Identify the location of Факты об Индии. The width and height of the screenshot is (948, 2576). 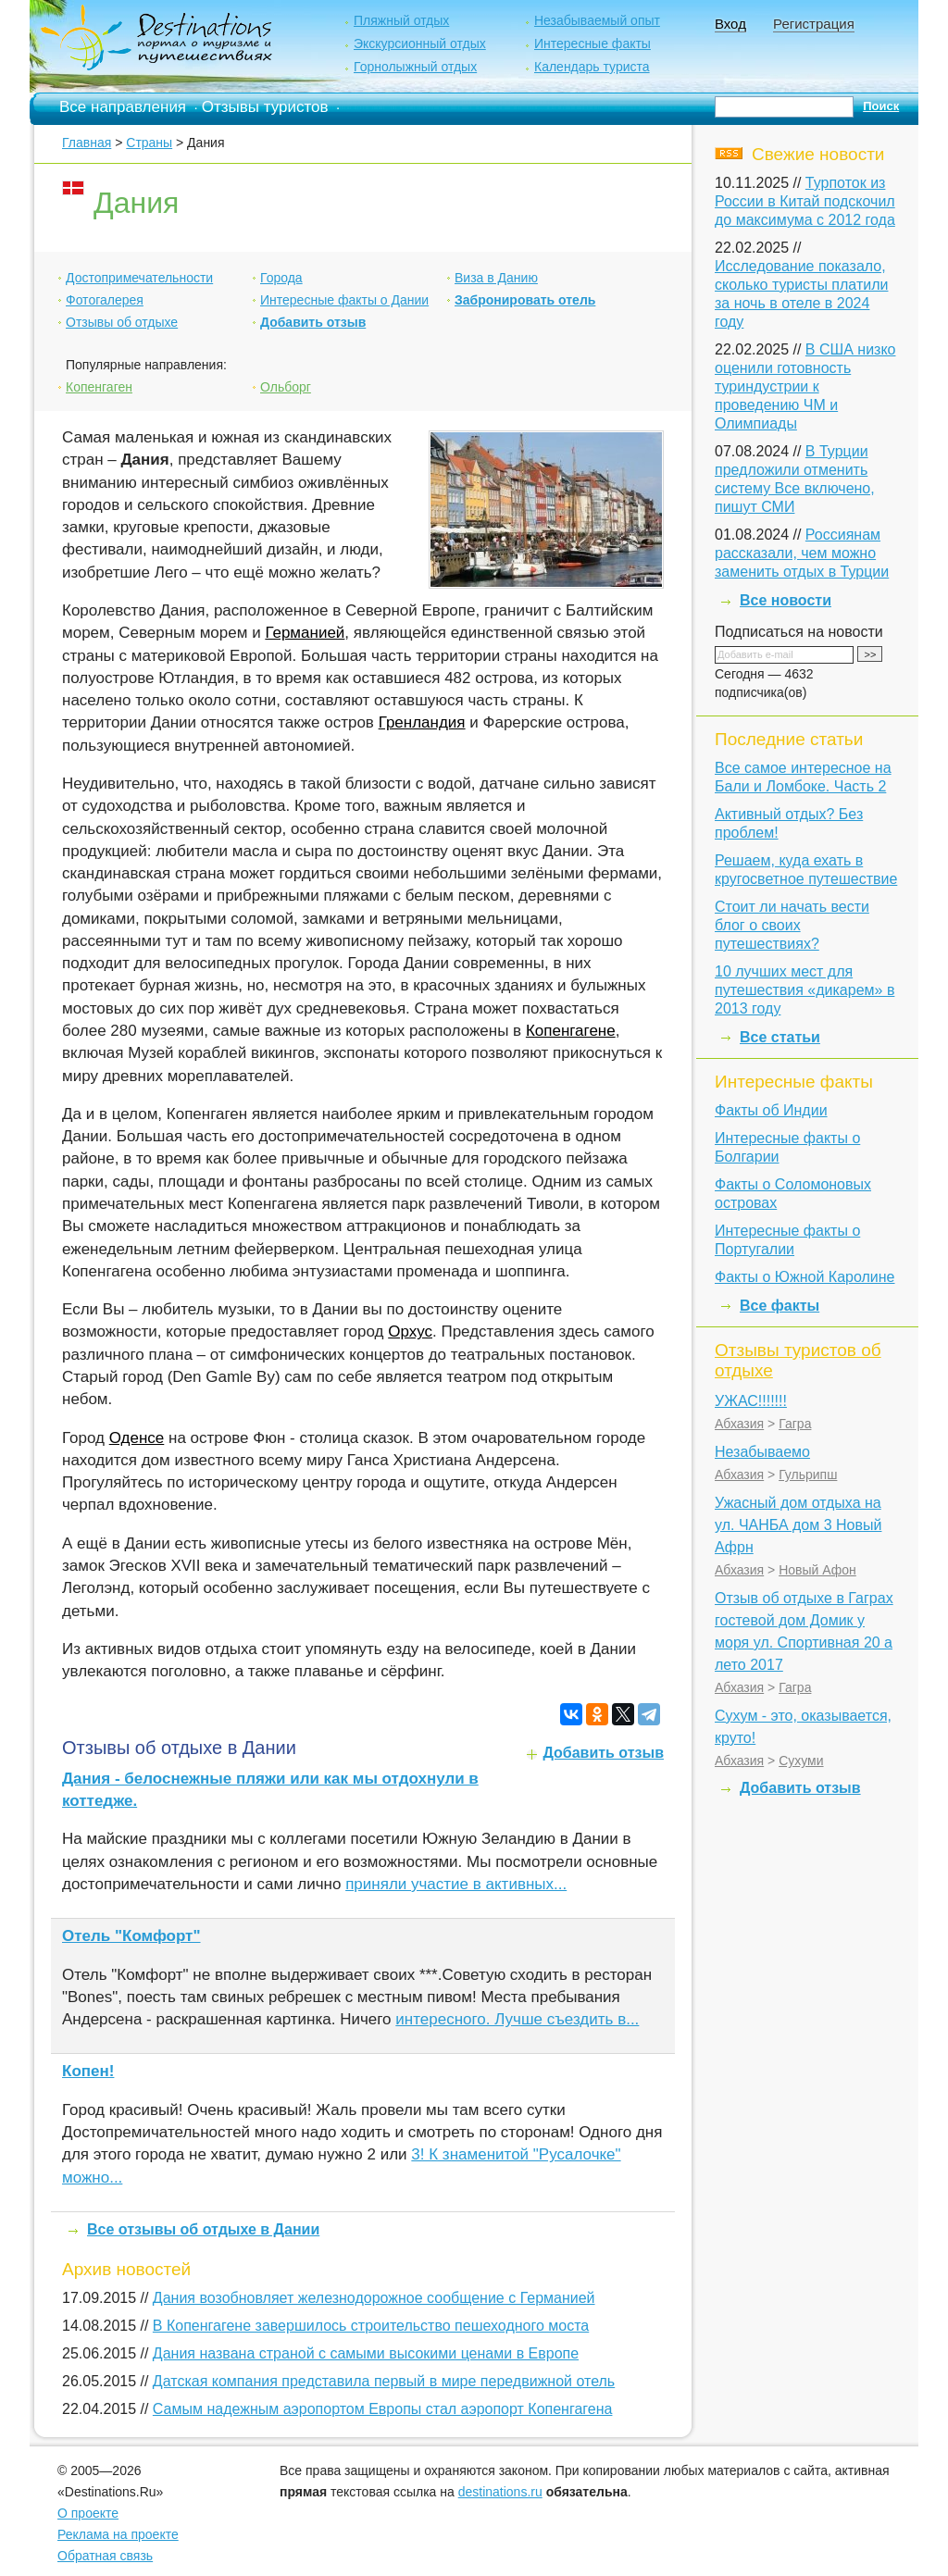
(771, 1110).